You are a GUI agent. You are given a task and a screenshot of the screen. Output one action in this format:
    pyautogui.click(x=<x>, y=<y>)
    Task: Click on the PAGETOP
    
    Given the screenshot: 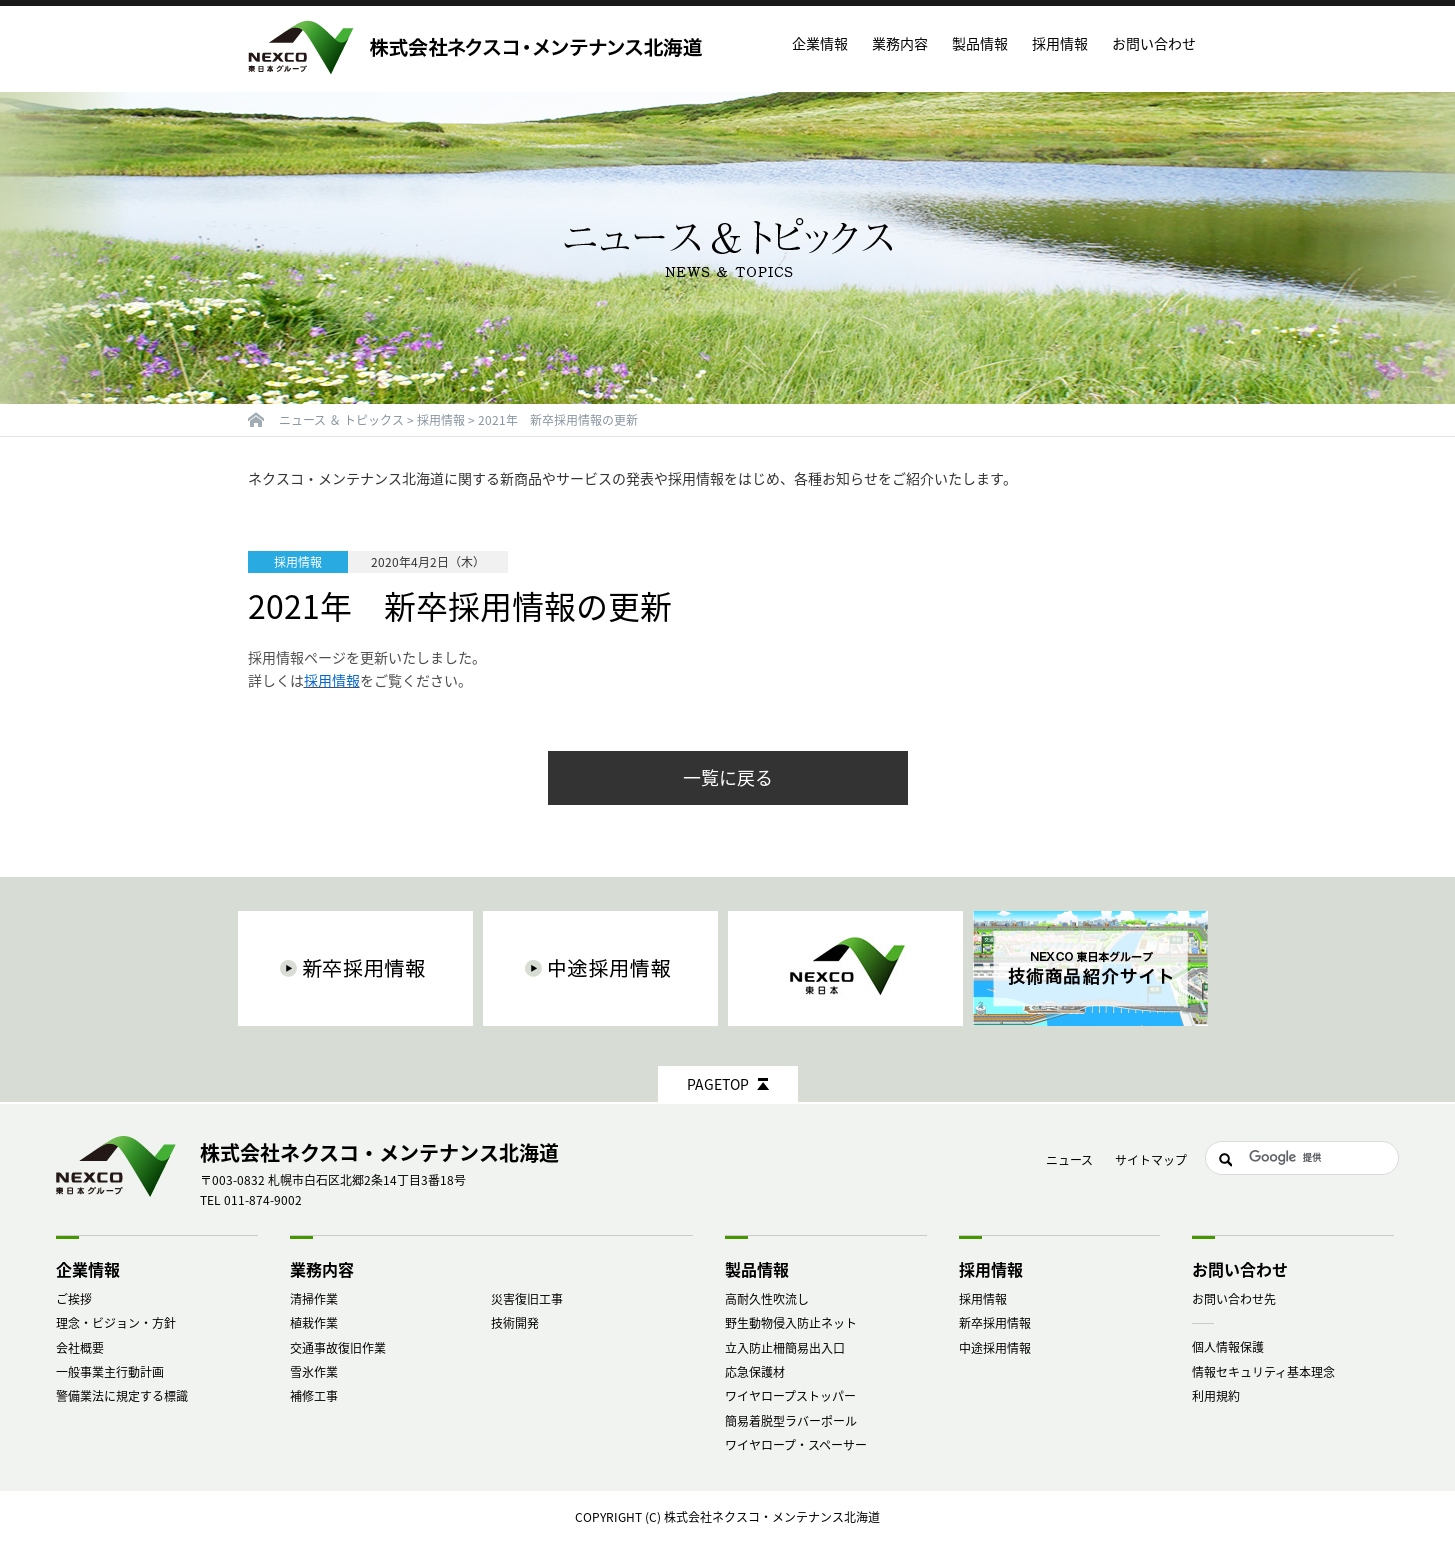 What is the action you would take?
    pyautogui.click(x=718, y=1084)
    